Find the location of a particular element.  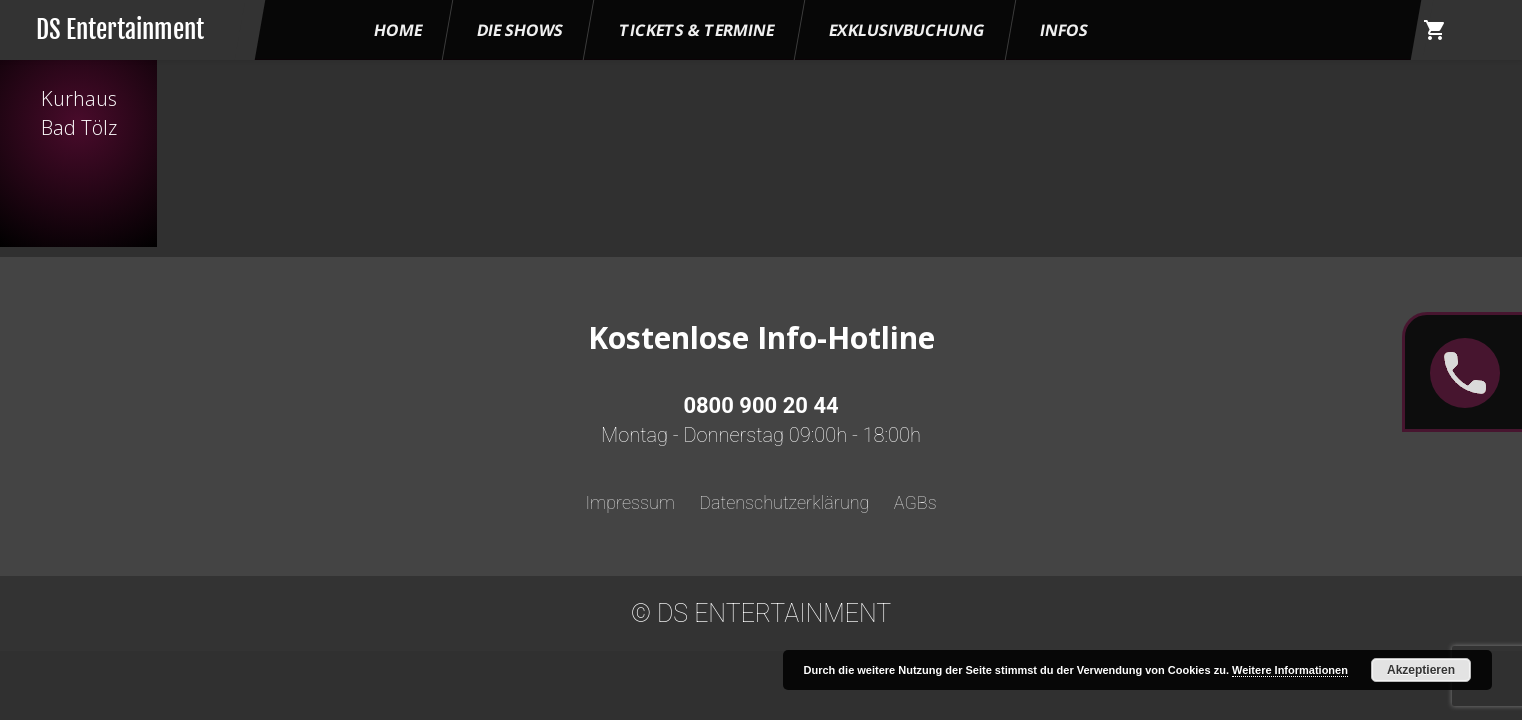

Akzeptieren is located at coordinates (1421, 670).